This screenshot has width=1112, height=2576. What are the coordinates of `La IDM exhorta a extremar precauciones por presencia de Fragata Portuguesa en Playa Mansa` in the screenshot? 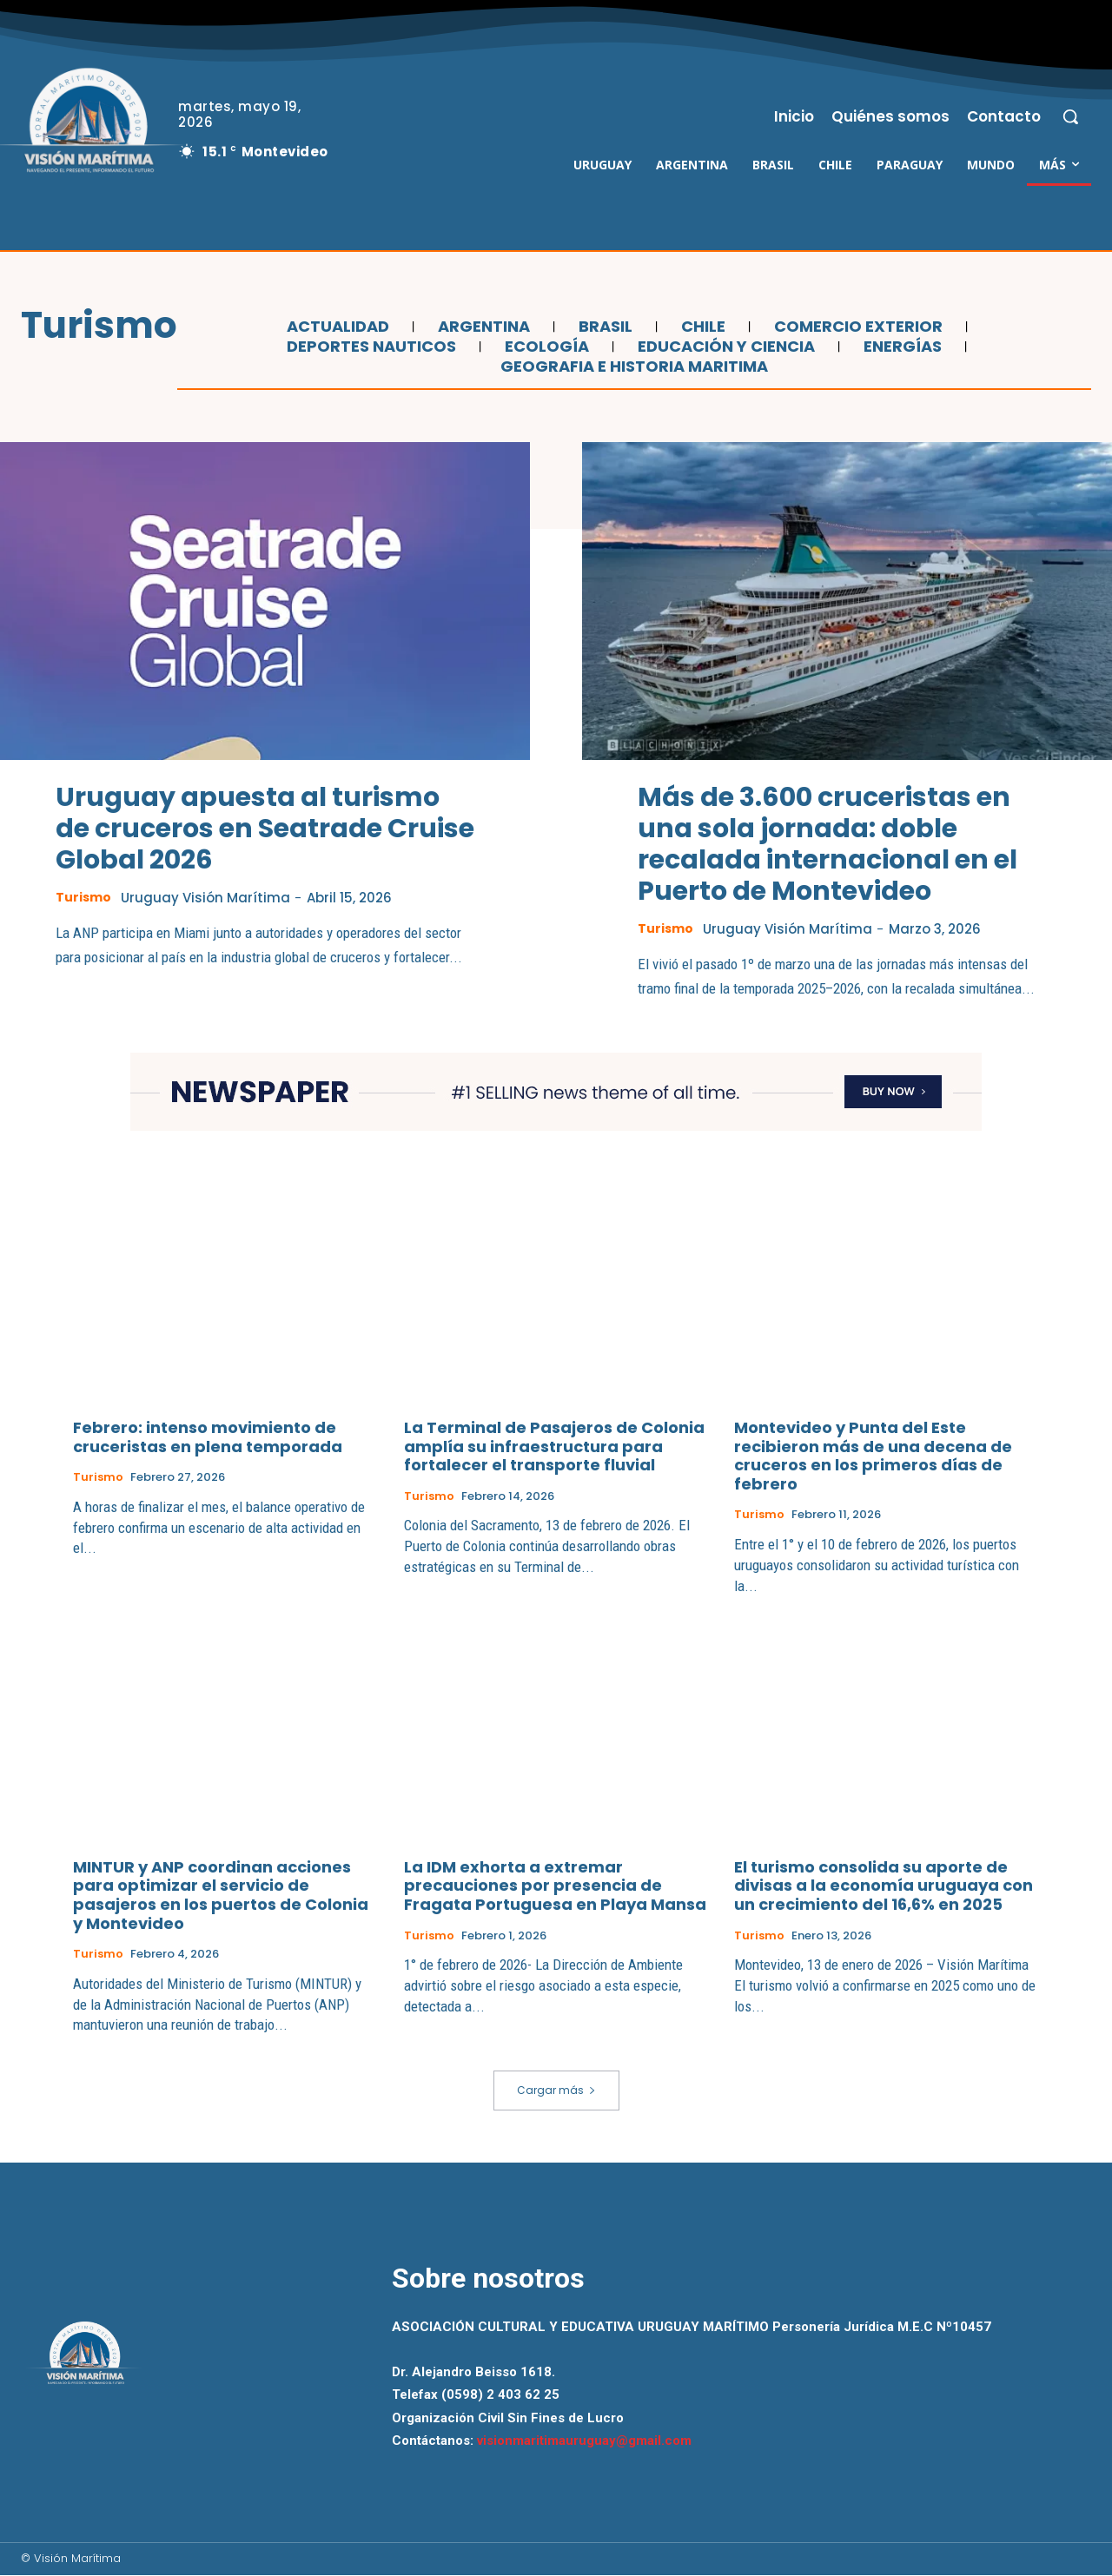 It's located at (555, 1886).